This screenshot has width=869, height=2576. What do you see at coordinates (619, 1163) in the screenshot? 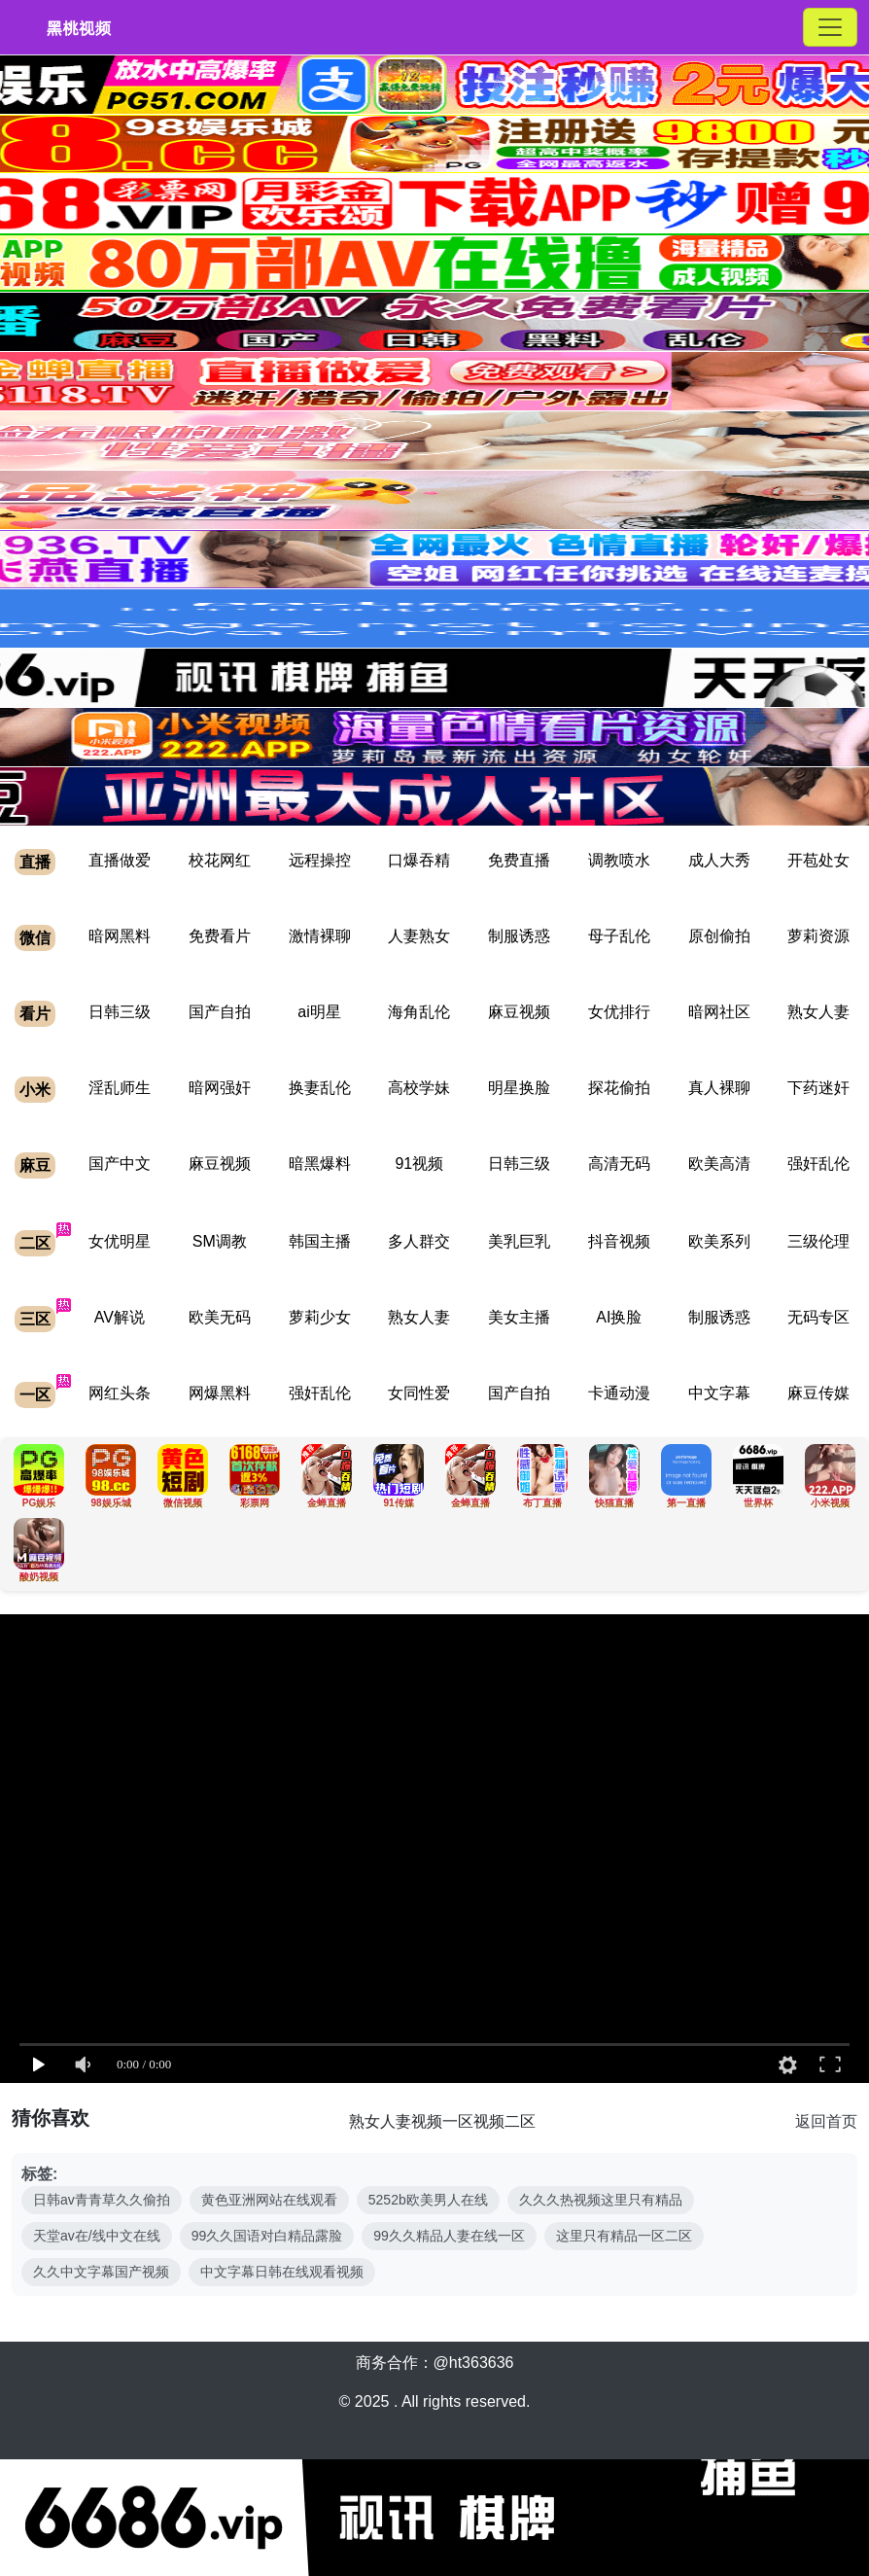
I see `高清无码` at bounding box center [619, 1163].